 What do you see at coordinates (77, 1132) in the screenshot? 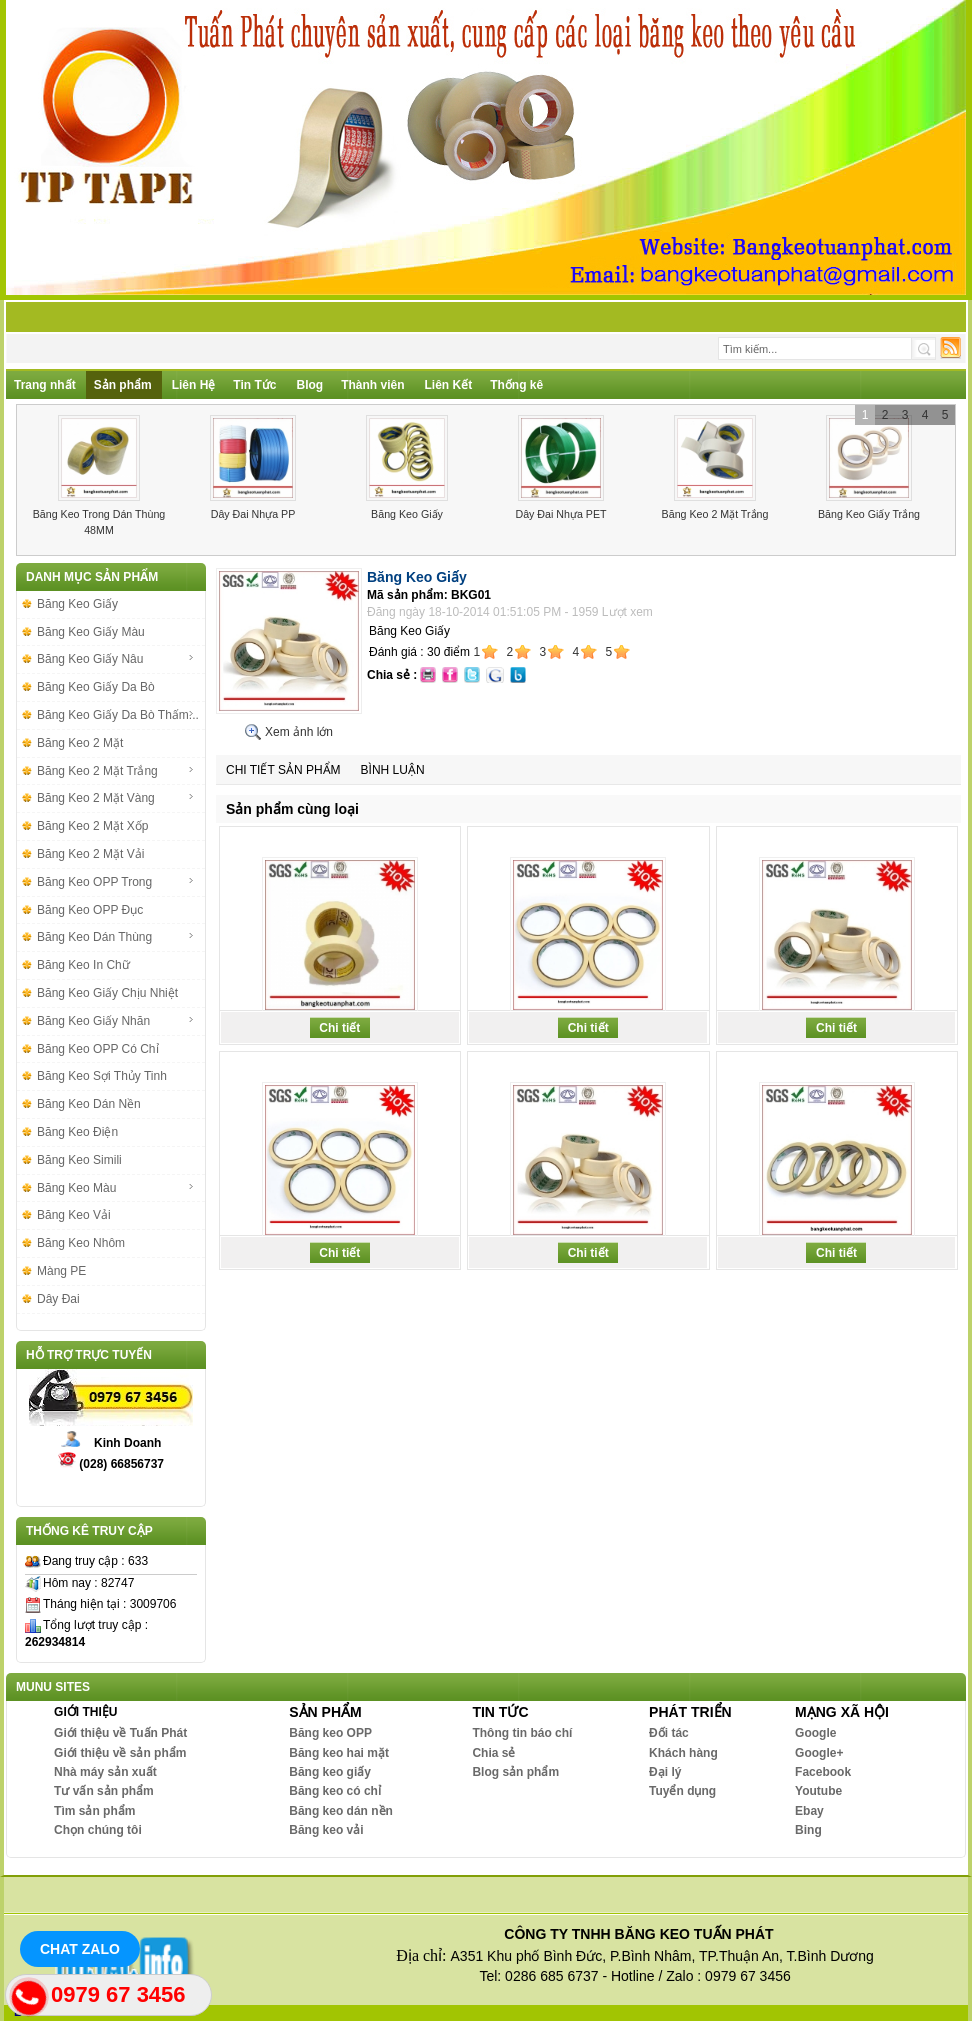
I see `Băng Keo Điện` at bounding box center [77, 1132].